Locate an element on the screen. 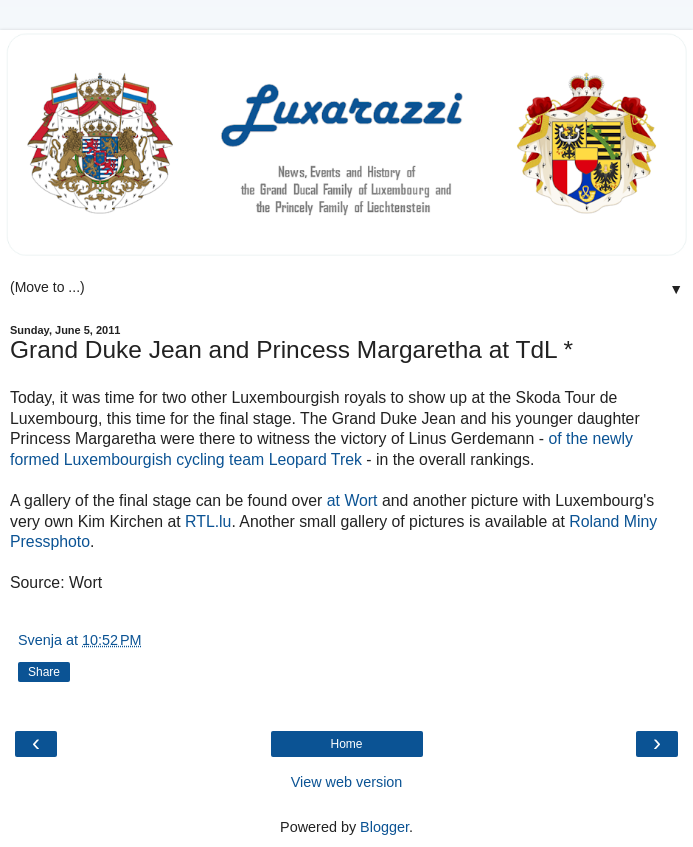  Home is located at coordinates (346, 744).